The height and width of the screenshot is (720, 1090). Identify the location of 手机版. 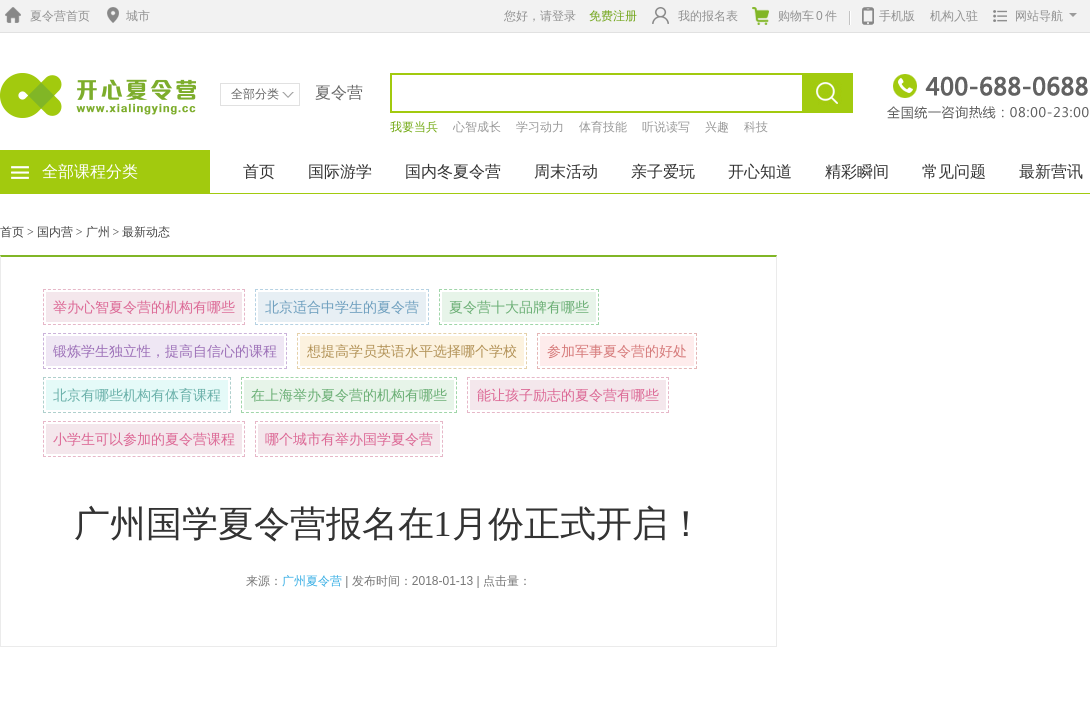
(888, 14).